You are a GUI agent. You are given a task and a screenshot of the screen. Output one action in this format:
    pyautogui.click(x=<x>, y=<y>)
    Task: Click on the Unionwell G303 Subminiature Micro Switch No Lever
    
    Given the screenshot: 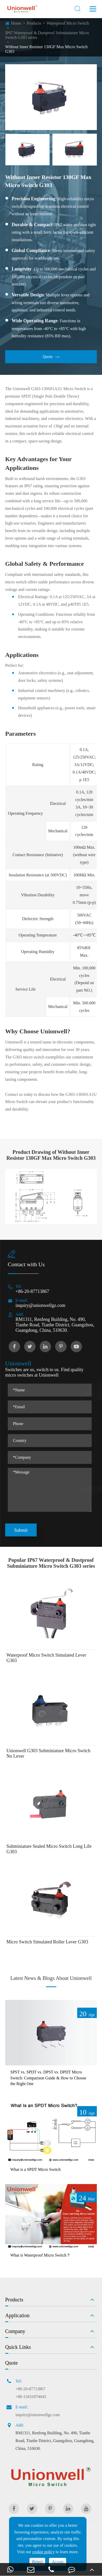 What is the action you would take?
    pyautogui.click(x=48, y=1753)
    